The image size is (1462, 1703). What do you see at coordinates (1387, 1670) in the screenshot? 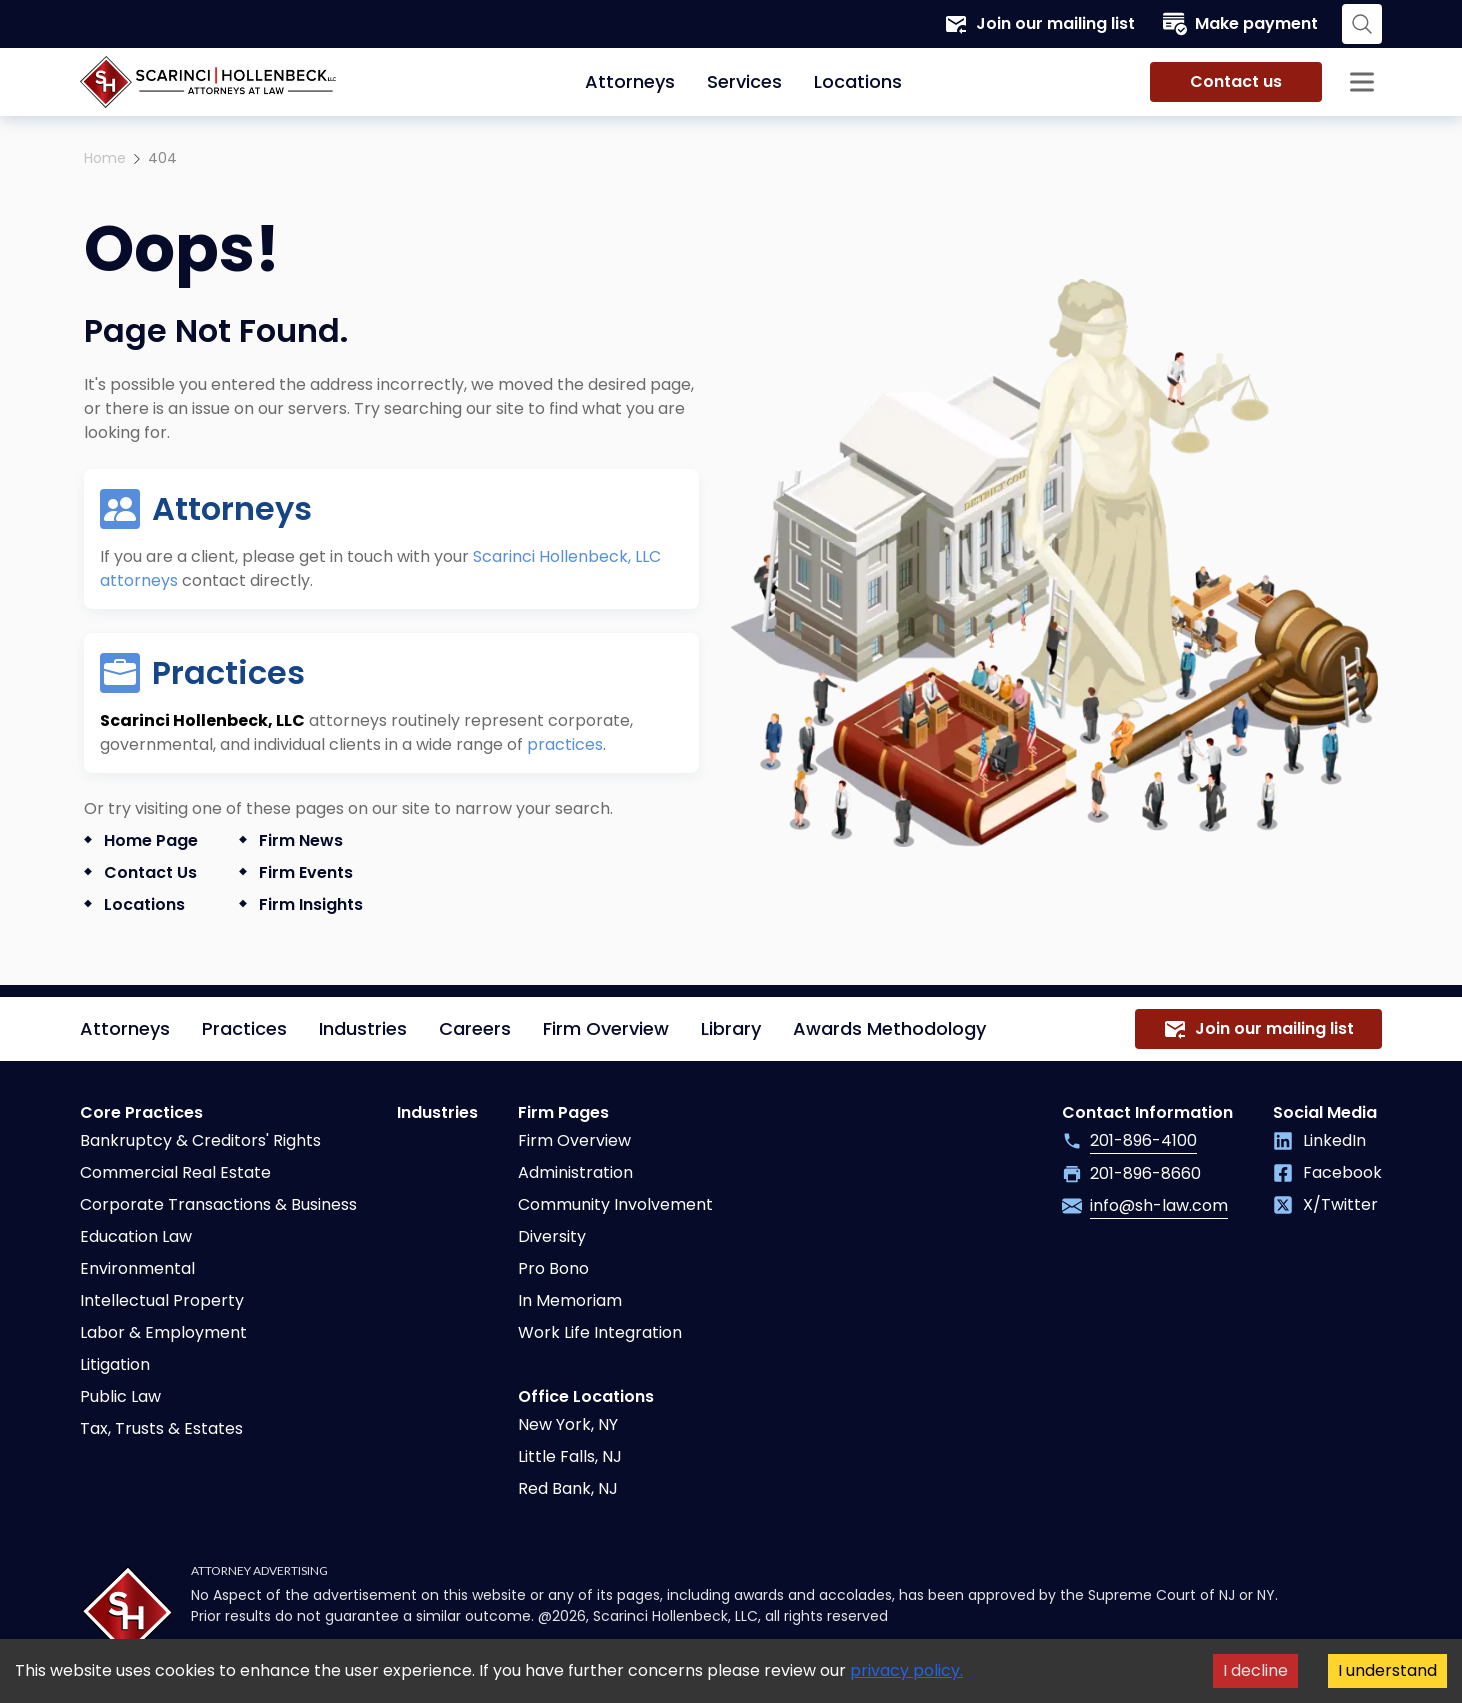
I see `I understand [Accept cookies]` at bounding box center [1387, 1670].